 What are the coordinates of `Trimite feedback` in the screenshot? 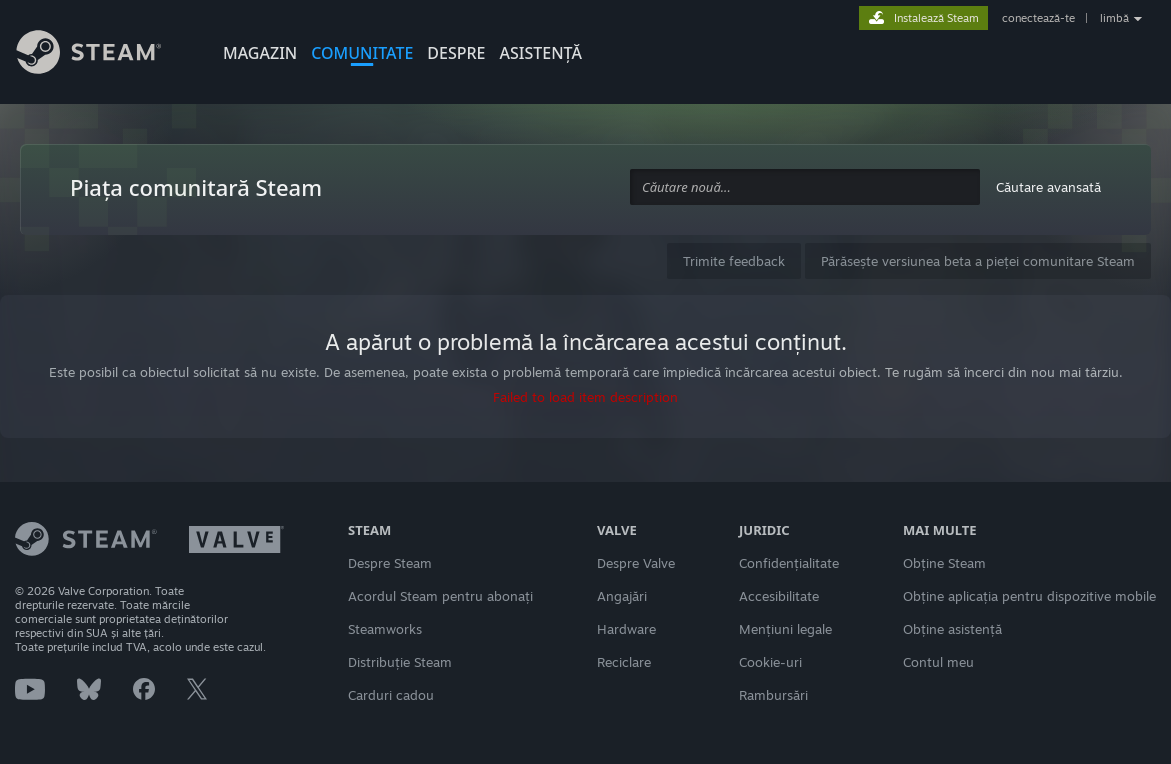 It's located at (734, 261).